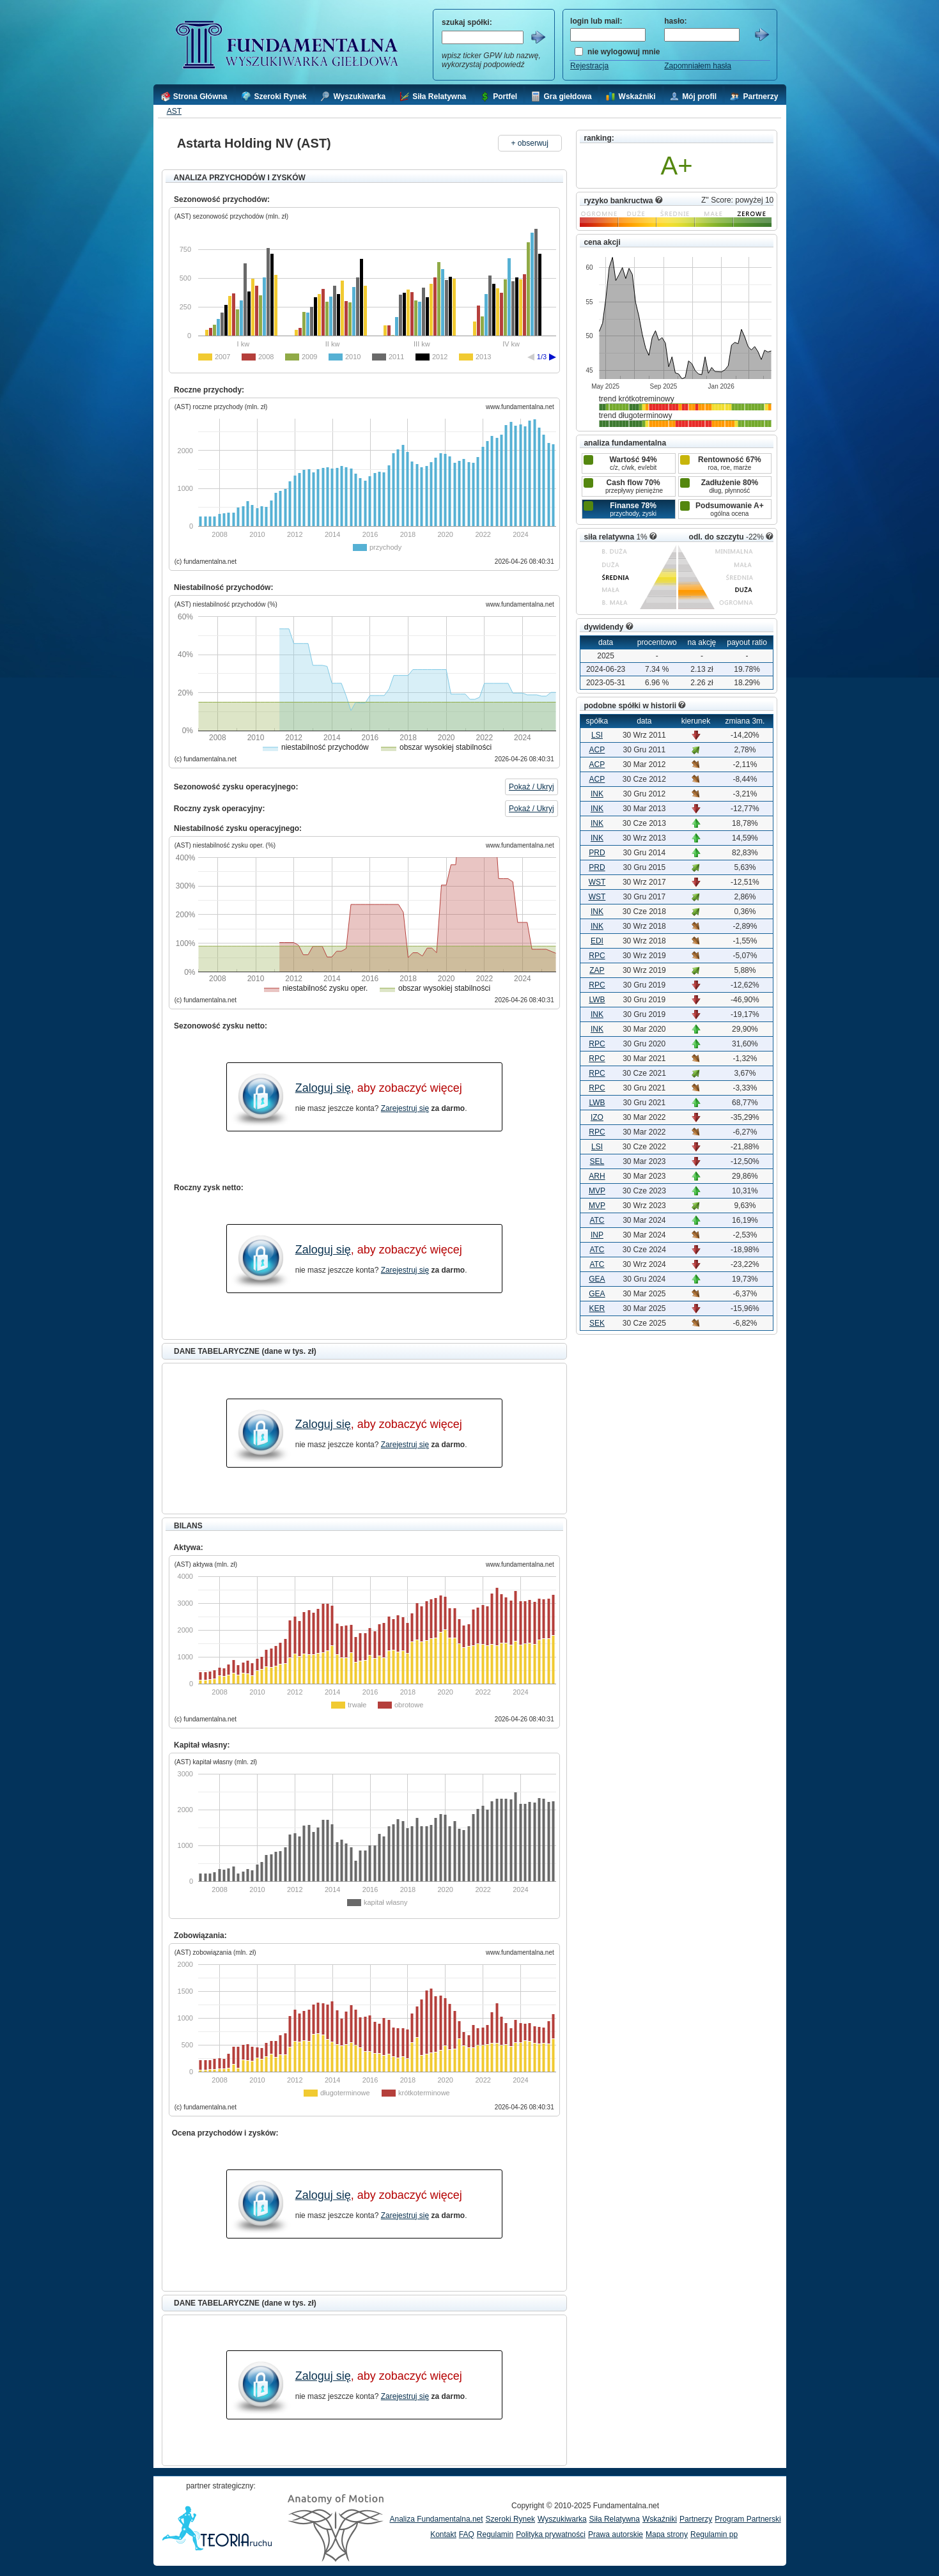 This screenshot has height=2576, width=939. I want to click on Prawa autorskie, so click(615, 2534).